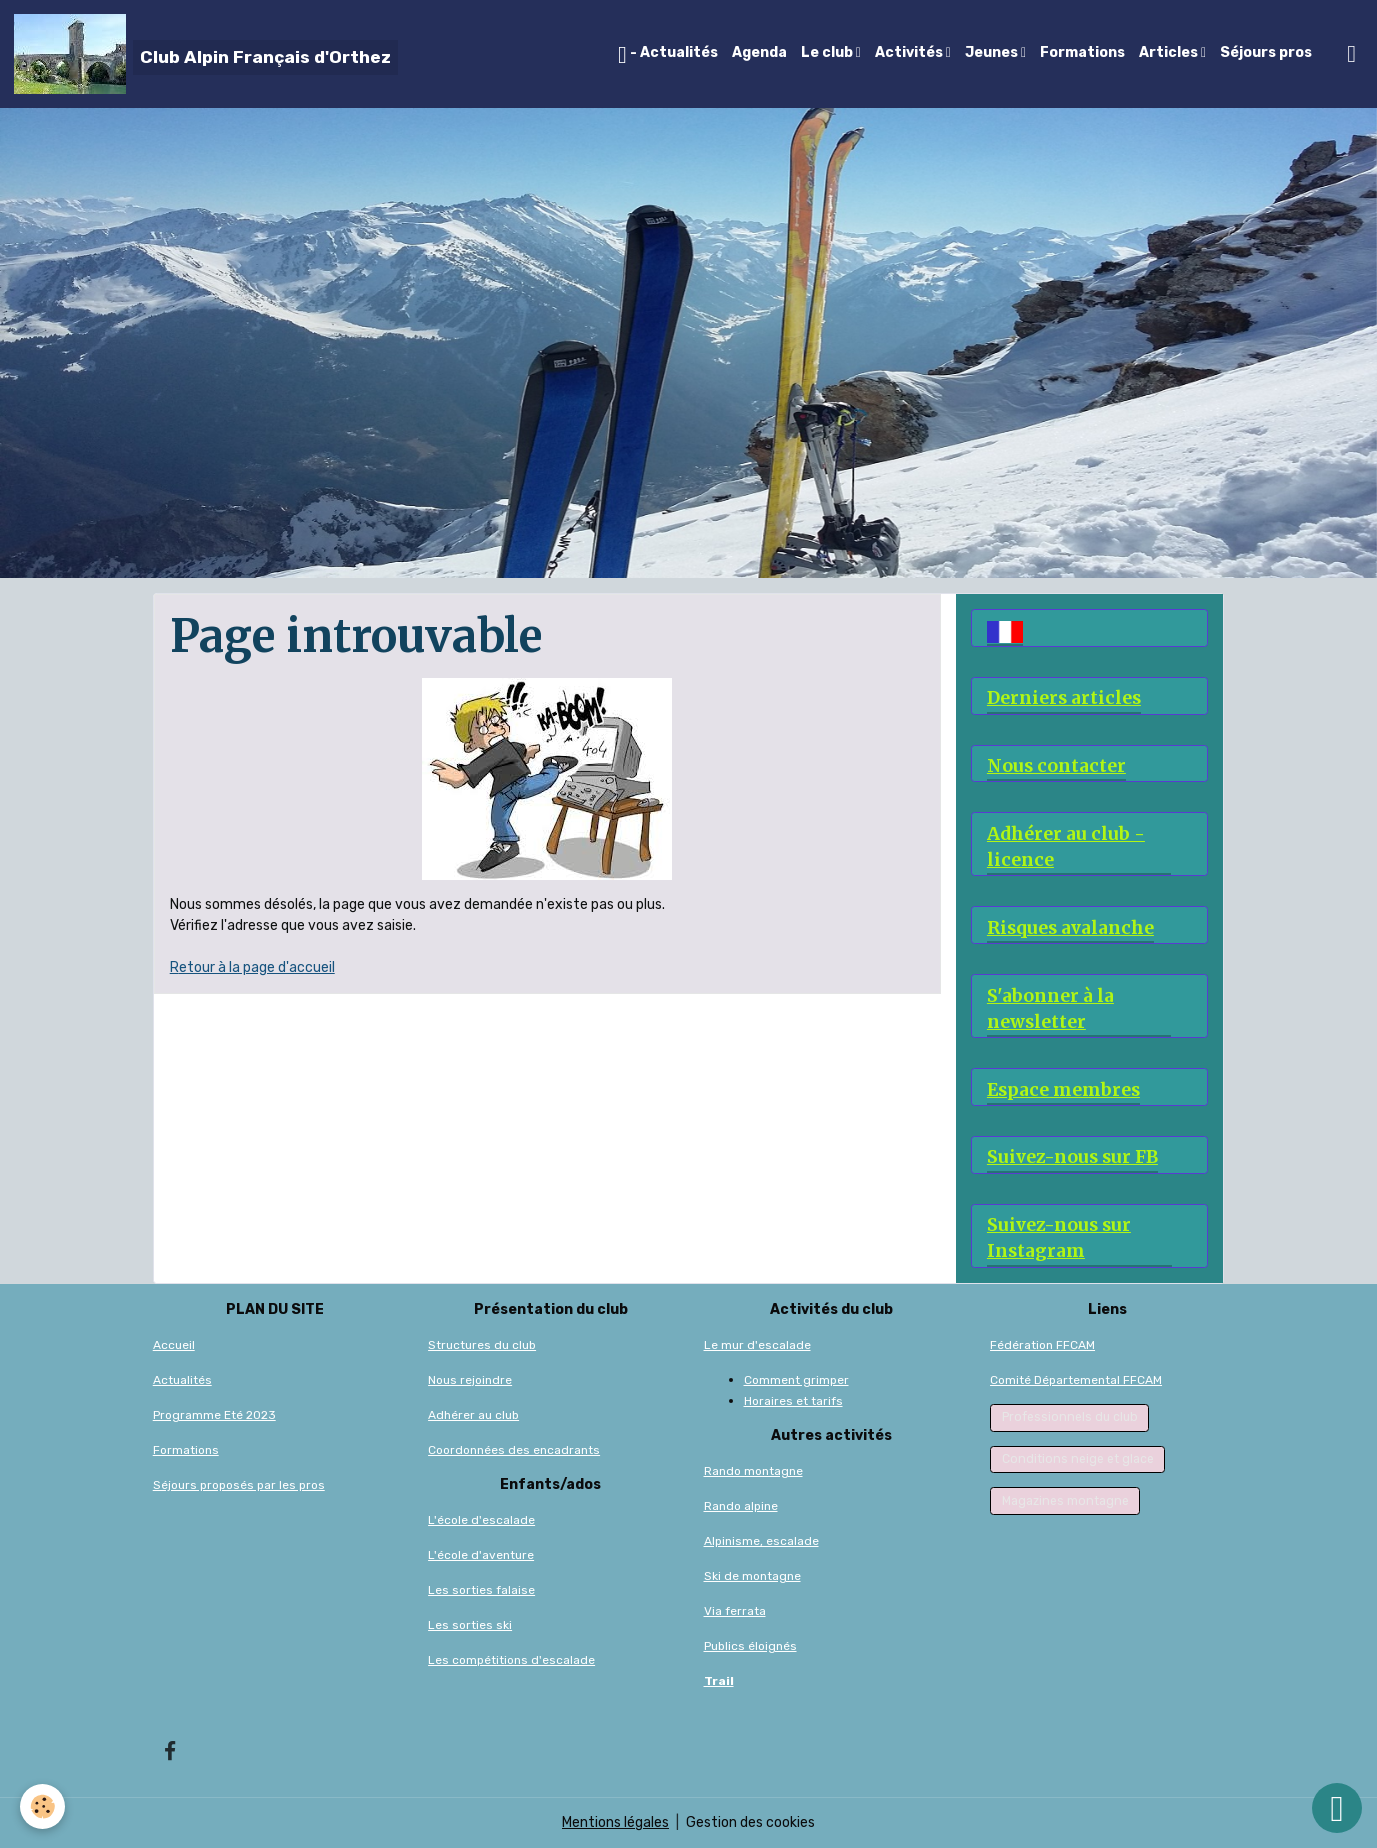 This screenshot has width=1377, height=1848. What do you see at coordinates (615, 1822) in the screenshot?
I see `Mentions légales` at bounding box center [615, 1822].